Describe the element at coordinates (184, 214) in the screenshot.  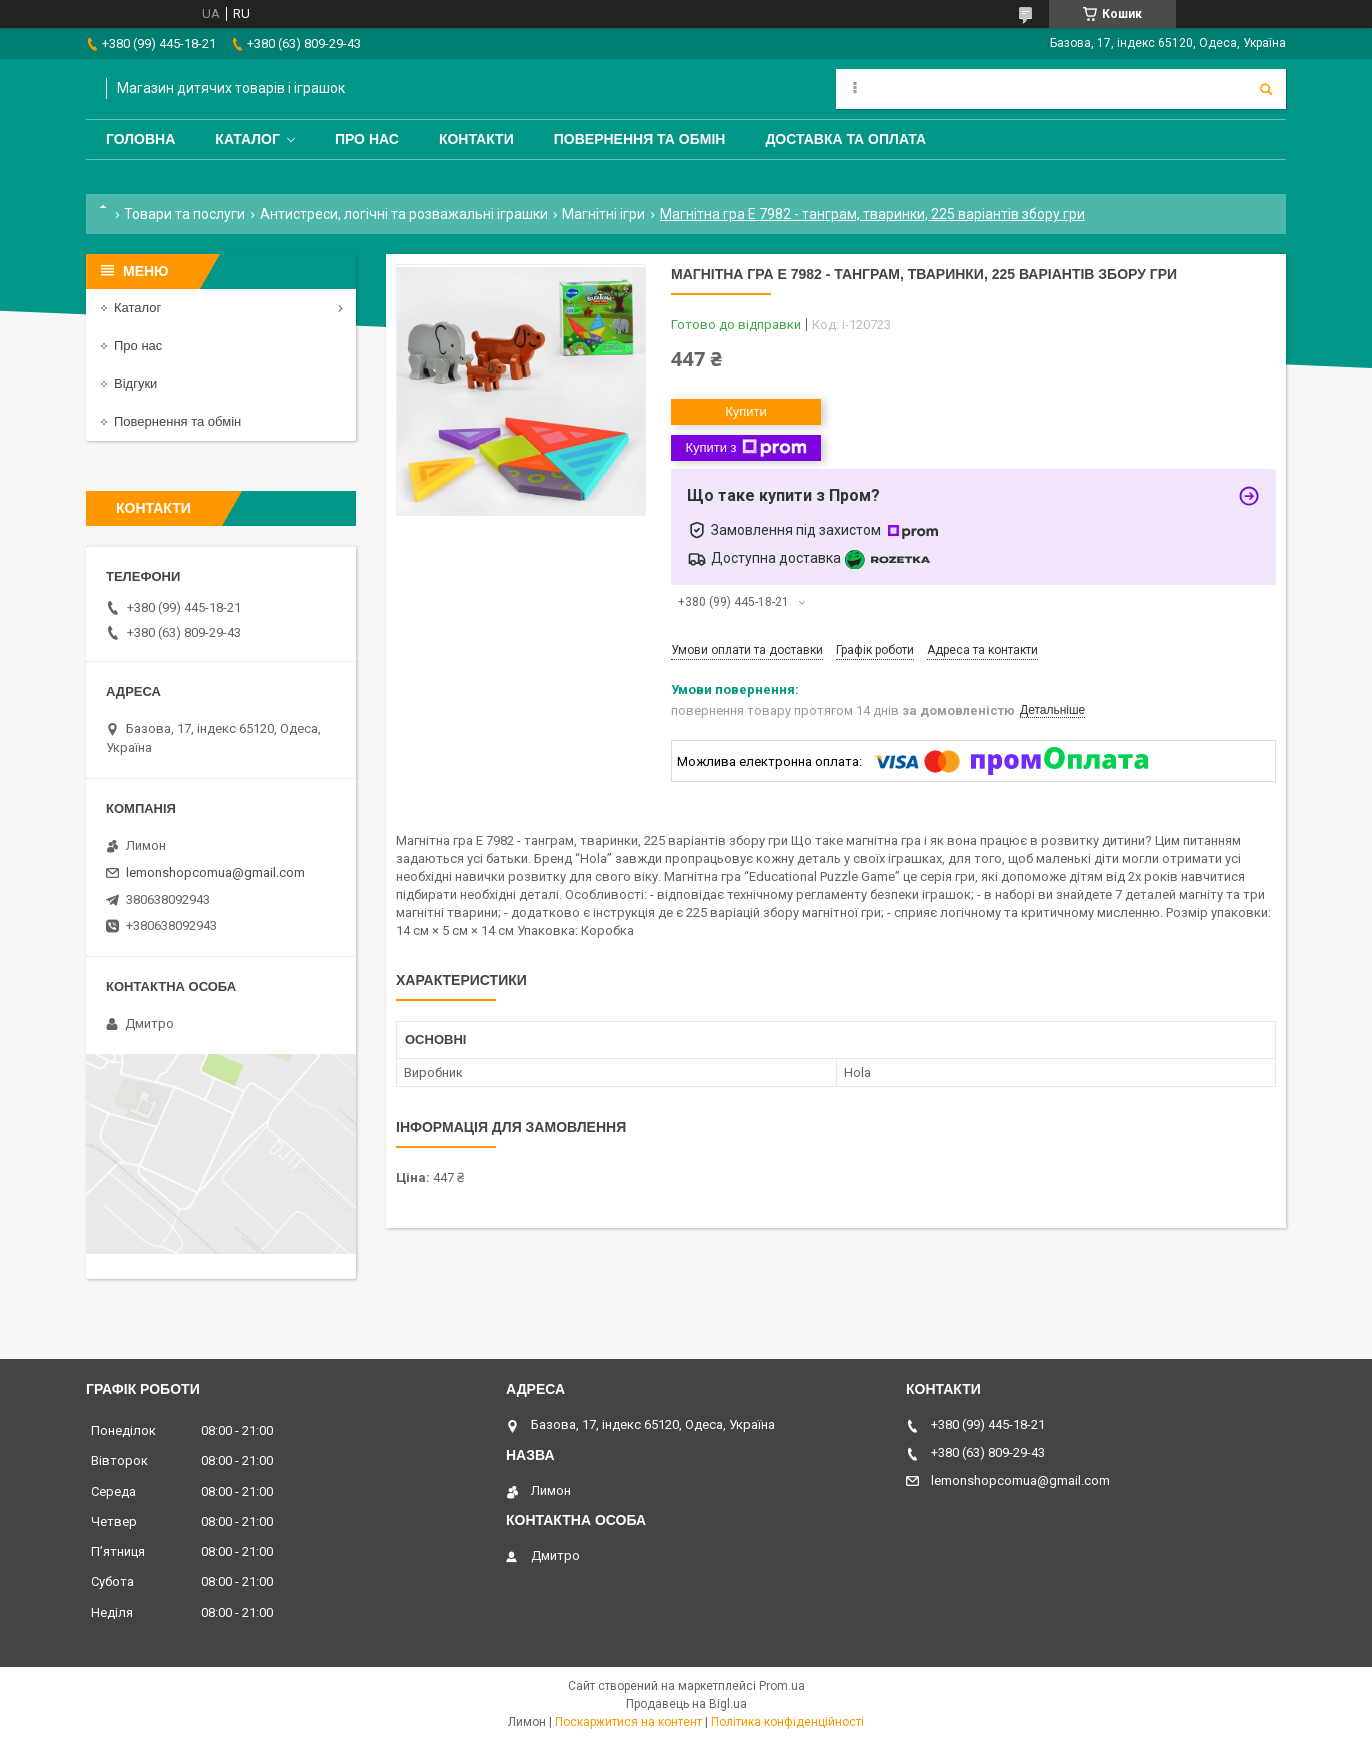
I see `Товари та послуги` at that location.